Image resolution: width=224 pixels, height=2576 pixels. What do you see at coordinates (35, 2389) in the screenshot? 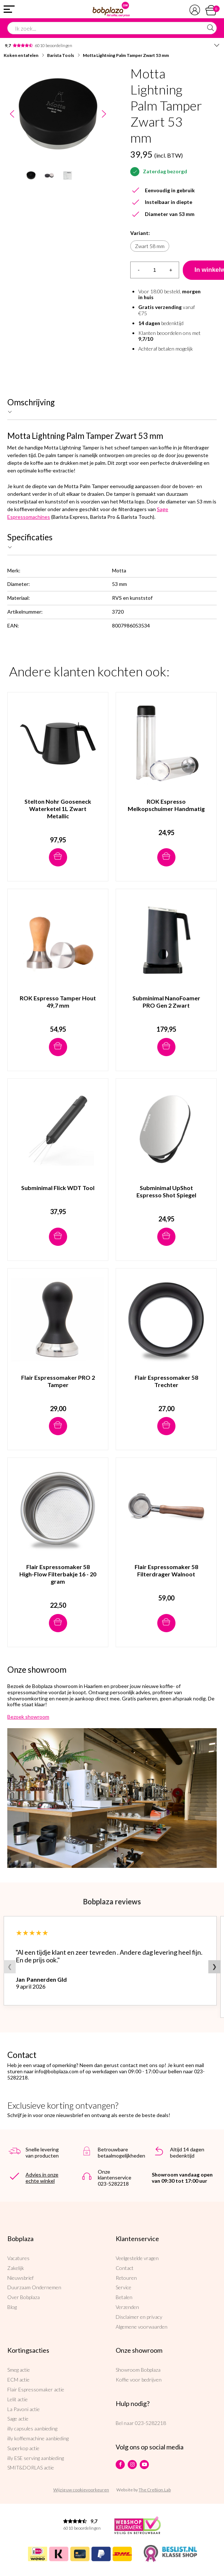
I see `Flair Espressomaker actie` at bounding box center [35, 2389].